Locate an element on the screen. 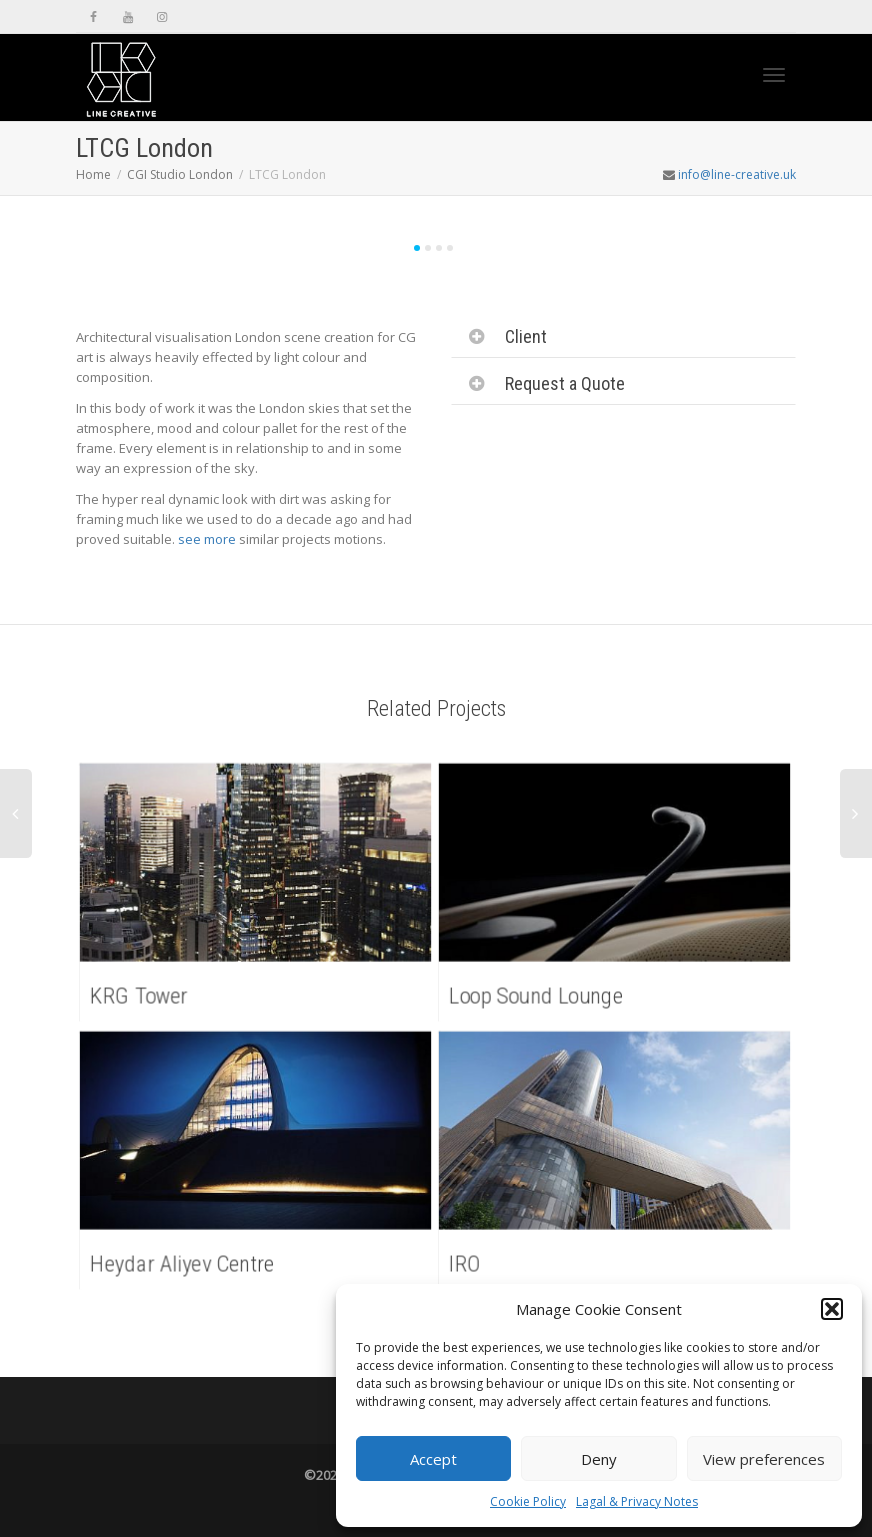  Deny is located at coordinates (599, 1459).